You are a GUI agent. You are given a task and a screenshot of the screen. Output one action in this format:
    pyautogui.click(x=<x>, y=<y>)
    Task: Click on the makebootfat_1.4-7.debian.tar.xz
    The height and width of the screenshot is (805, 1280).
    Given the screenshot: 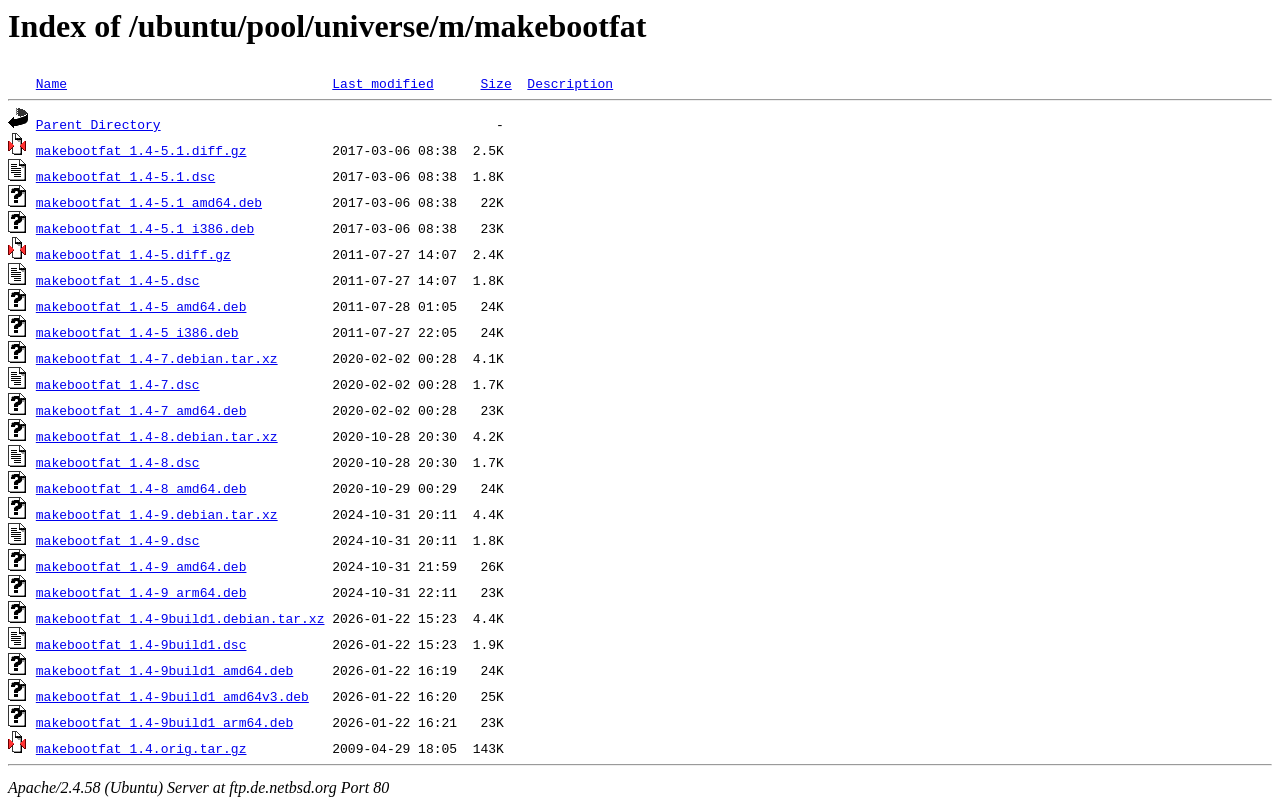 What is the action you would take?
    pyautogui.click(x=157, y=358)
    